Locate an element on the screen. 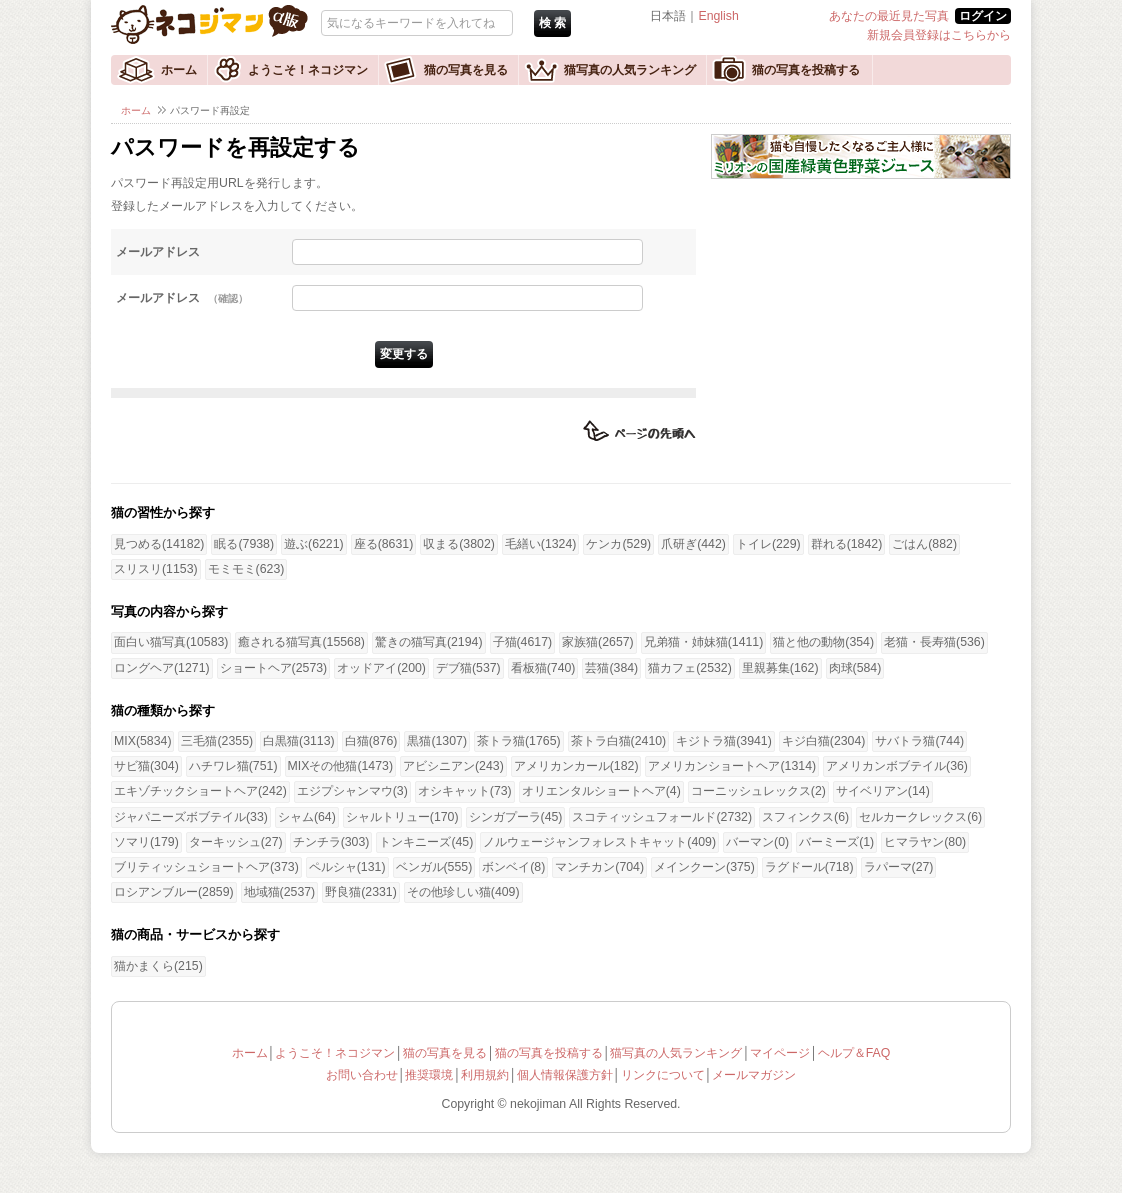  エジプシャンマウ(3) is located at coordinates (352, 791).